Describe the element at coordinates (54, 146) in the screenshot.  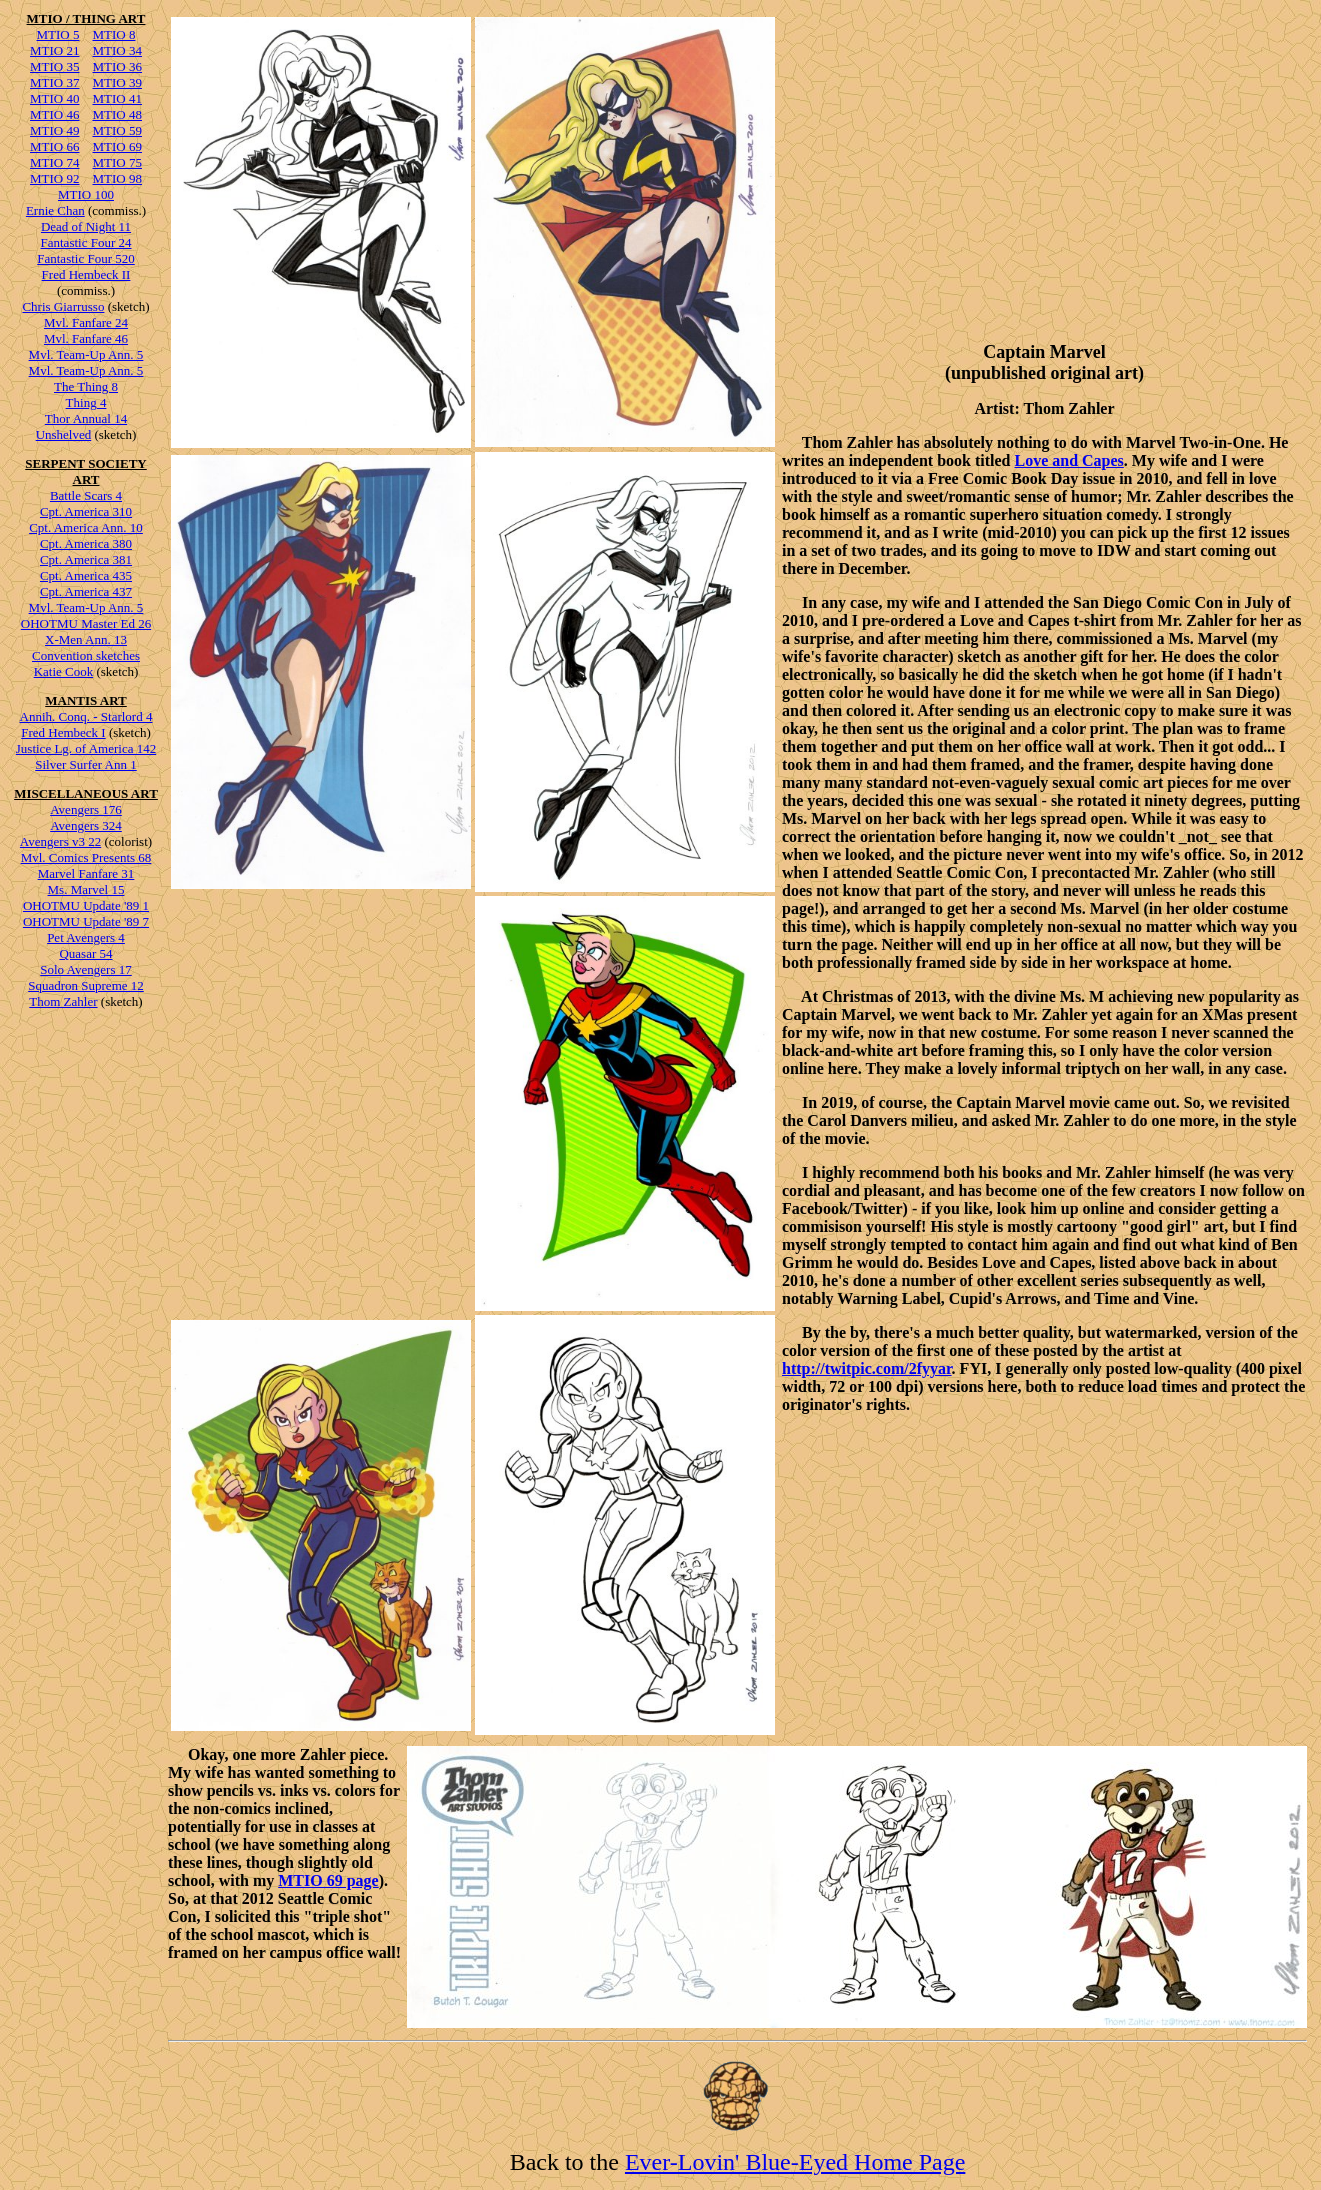
I see `MTIO 66` at that location.